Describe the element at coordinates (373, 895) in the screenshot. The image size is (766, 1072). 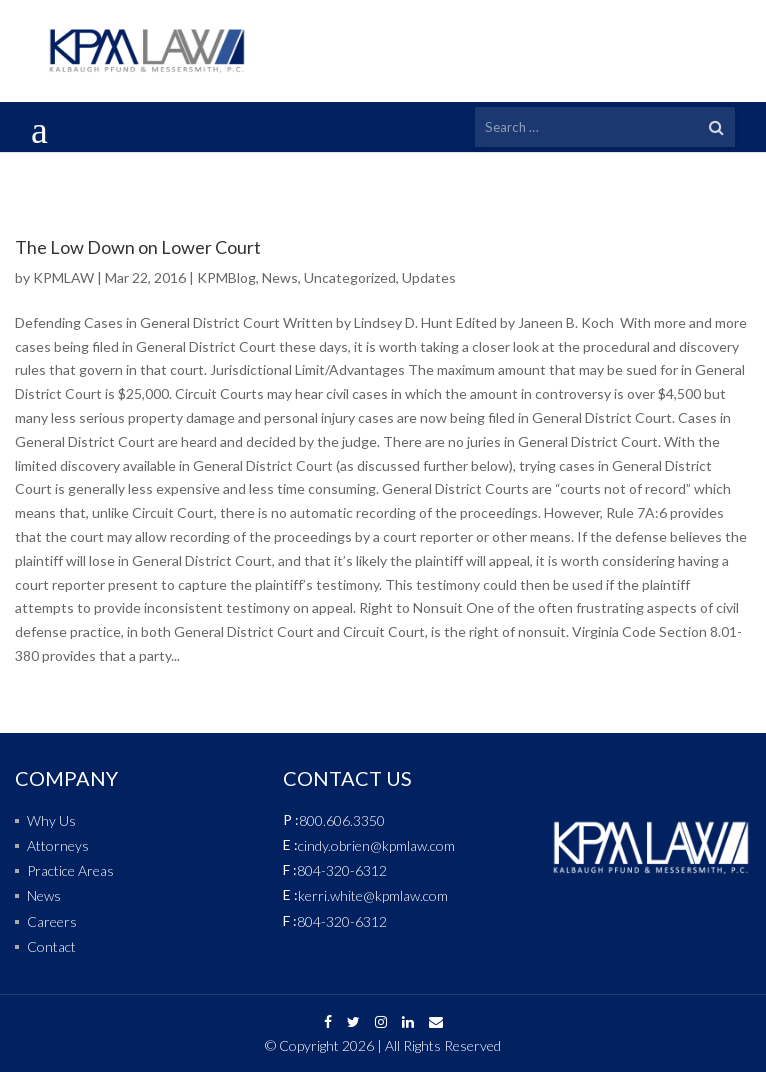
I see `kerri.white@kpmlaw.com` at that location.